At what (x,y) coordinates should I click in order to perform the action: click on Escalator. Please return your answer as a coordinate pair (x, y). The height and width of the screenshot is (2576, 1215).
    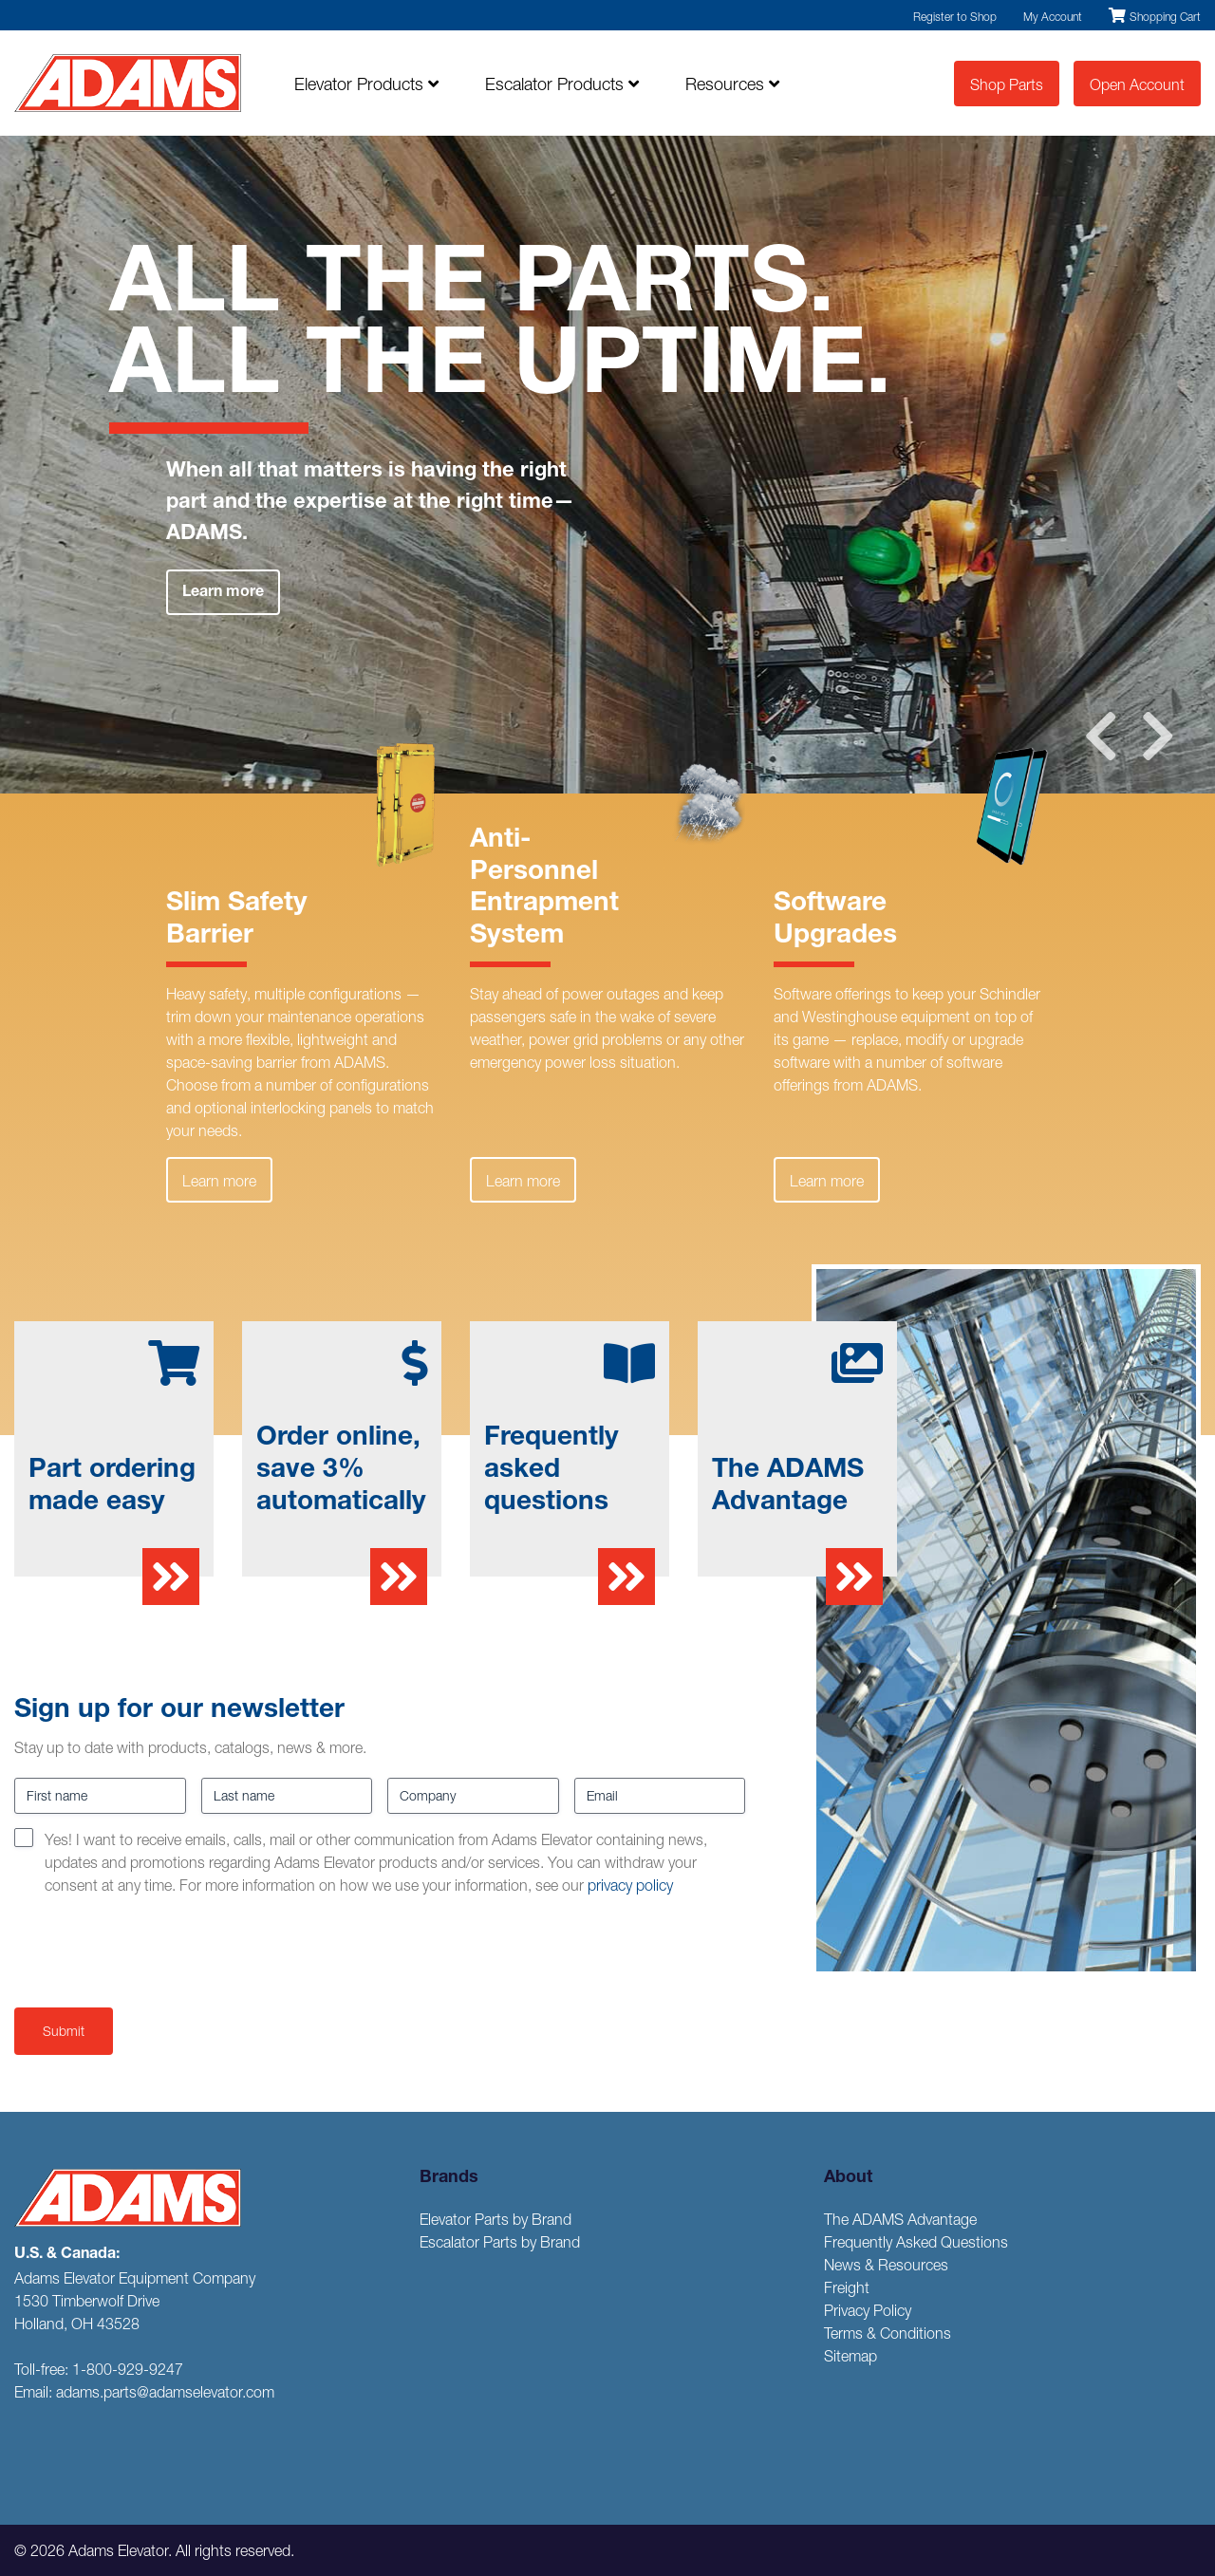
    Looking at the image, I should click on (562, 84).